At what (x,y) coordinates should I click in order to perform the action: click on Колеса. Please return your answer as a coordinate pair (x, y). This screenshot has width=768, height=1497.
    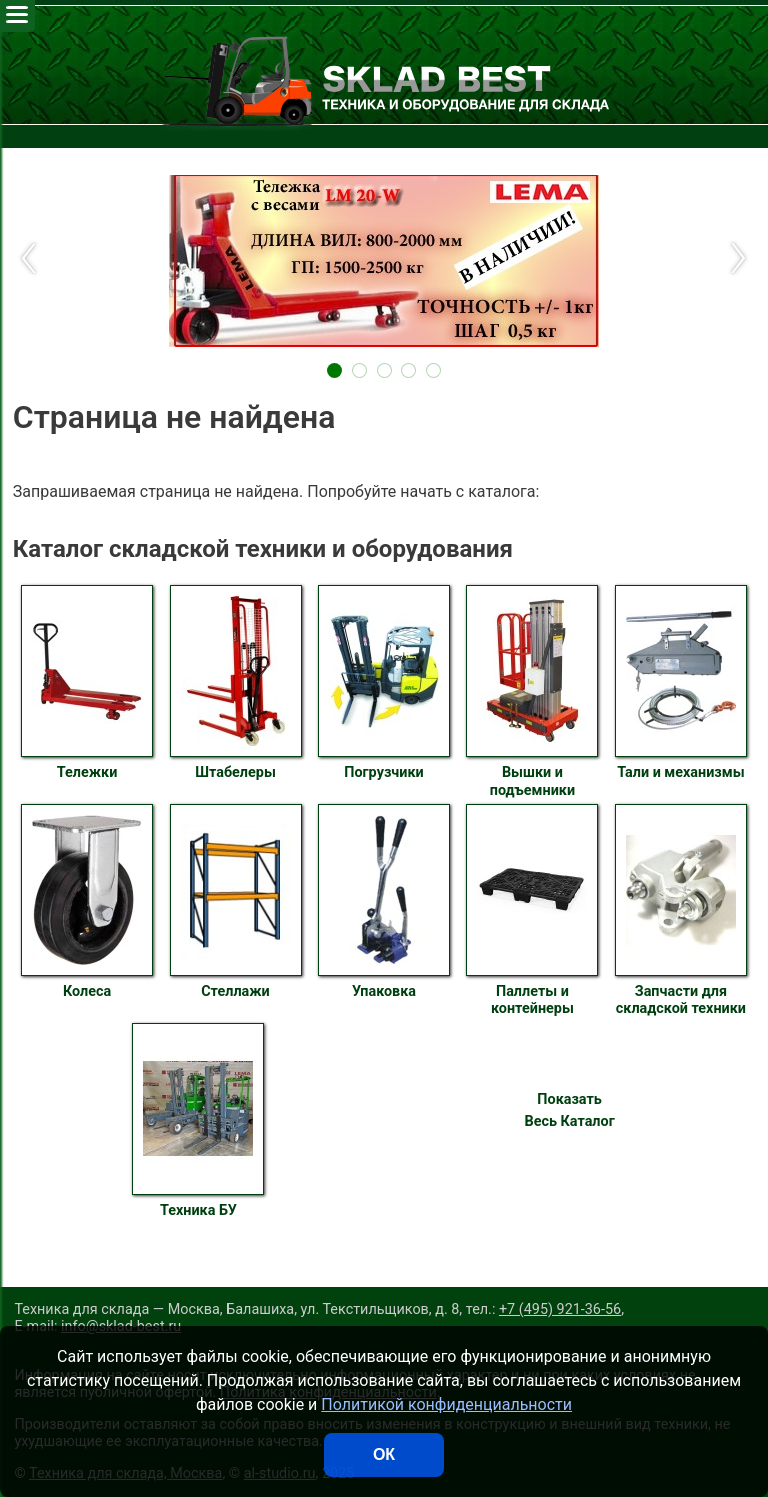
    Looking at the image, I should click on (87, 902).